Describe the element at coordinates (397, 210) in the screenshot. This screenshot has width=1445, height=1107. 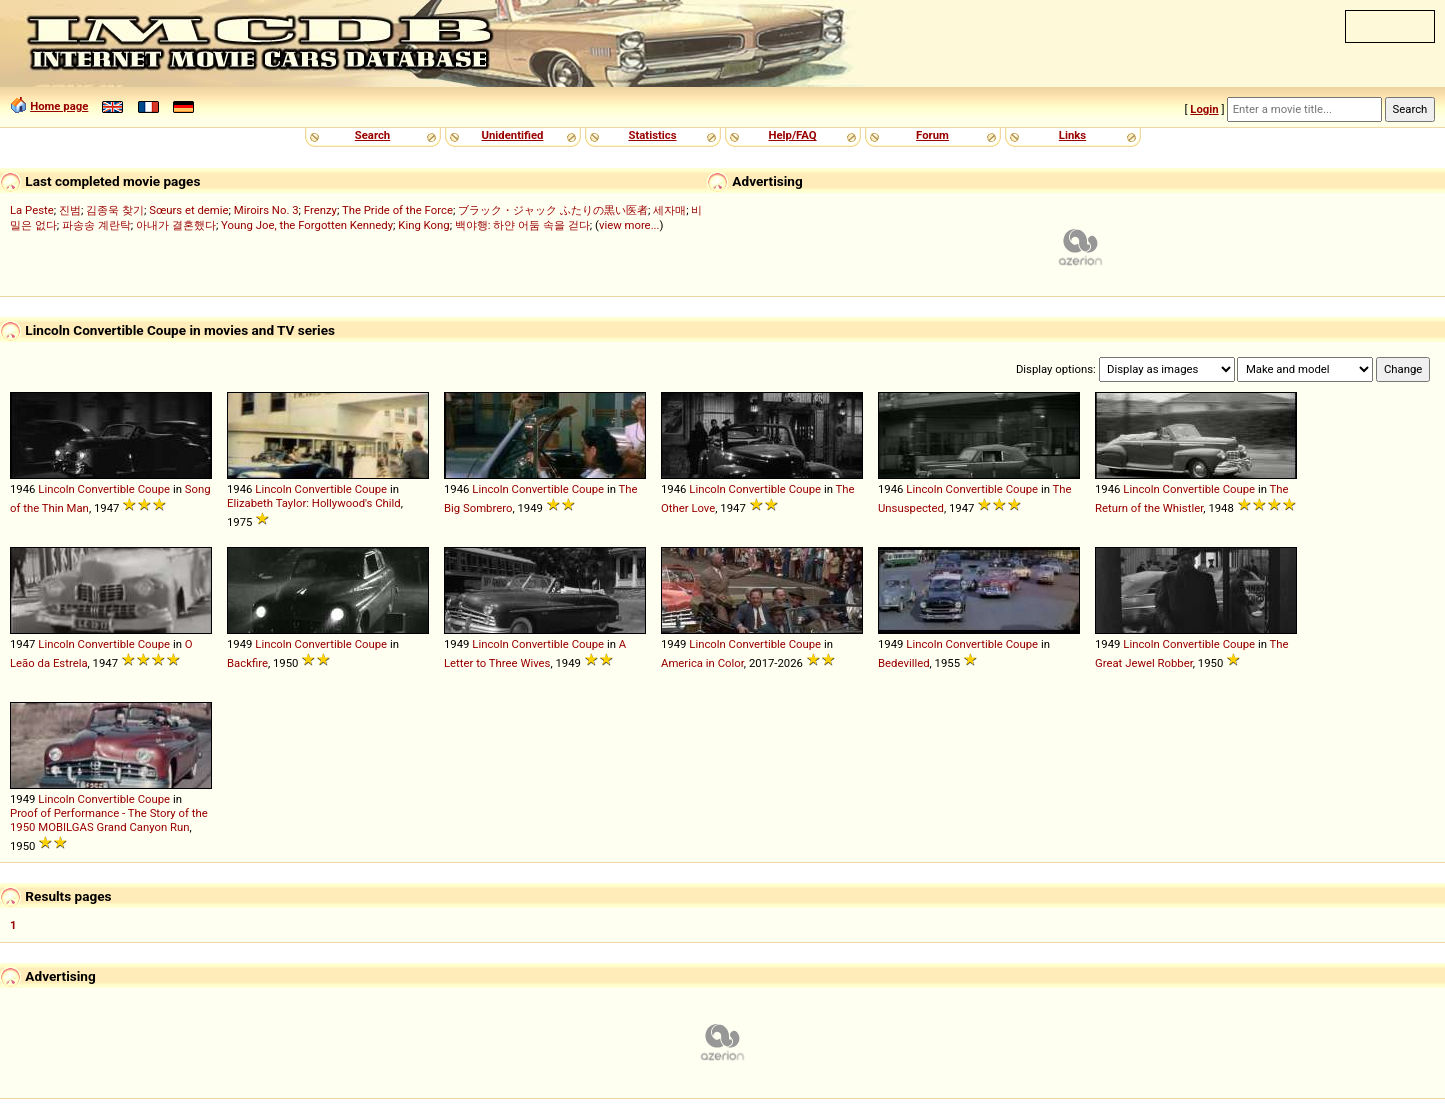
I see `The Pride of the Force` at that location.